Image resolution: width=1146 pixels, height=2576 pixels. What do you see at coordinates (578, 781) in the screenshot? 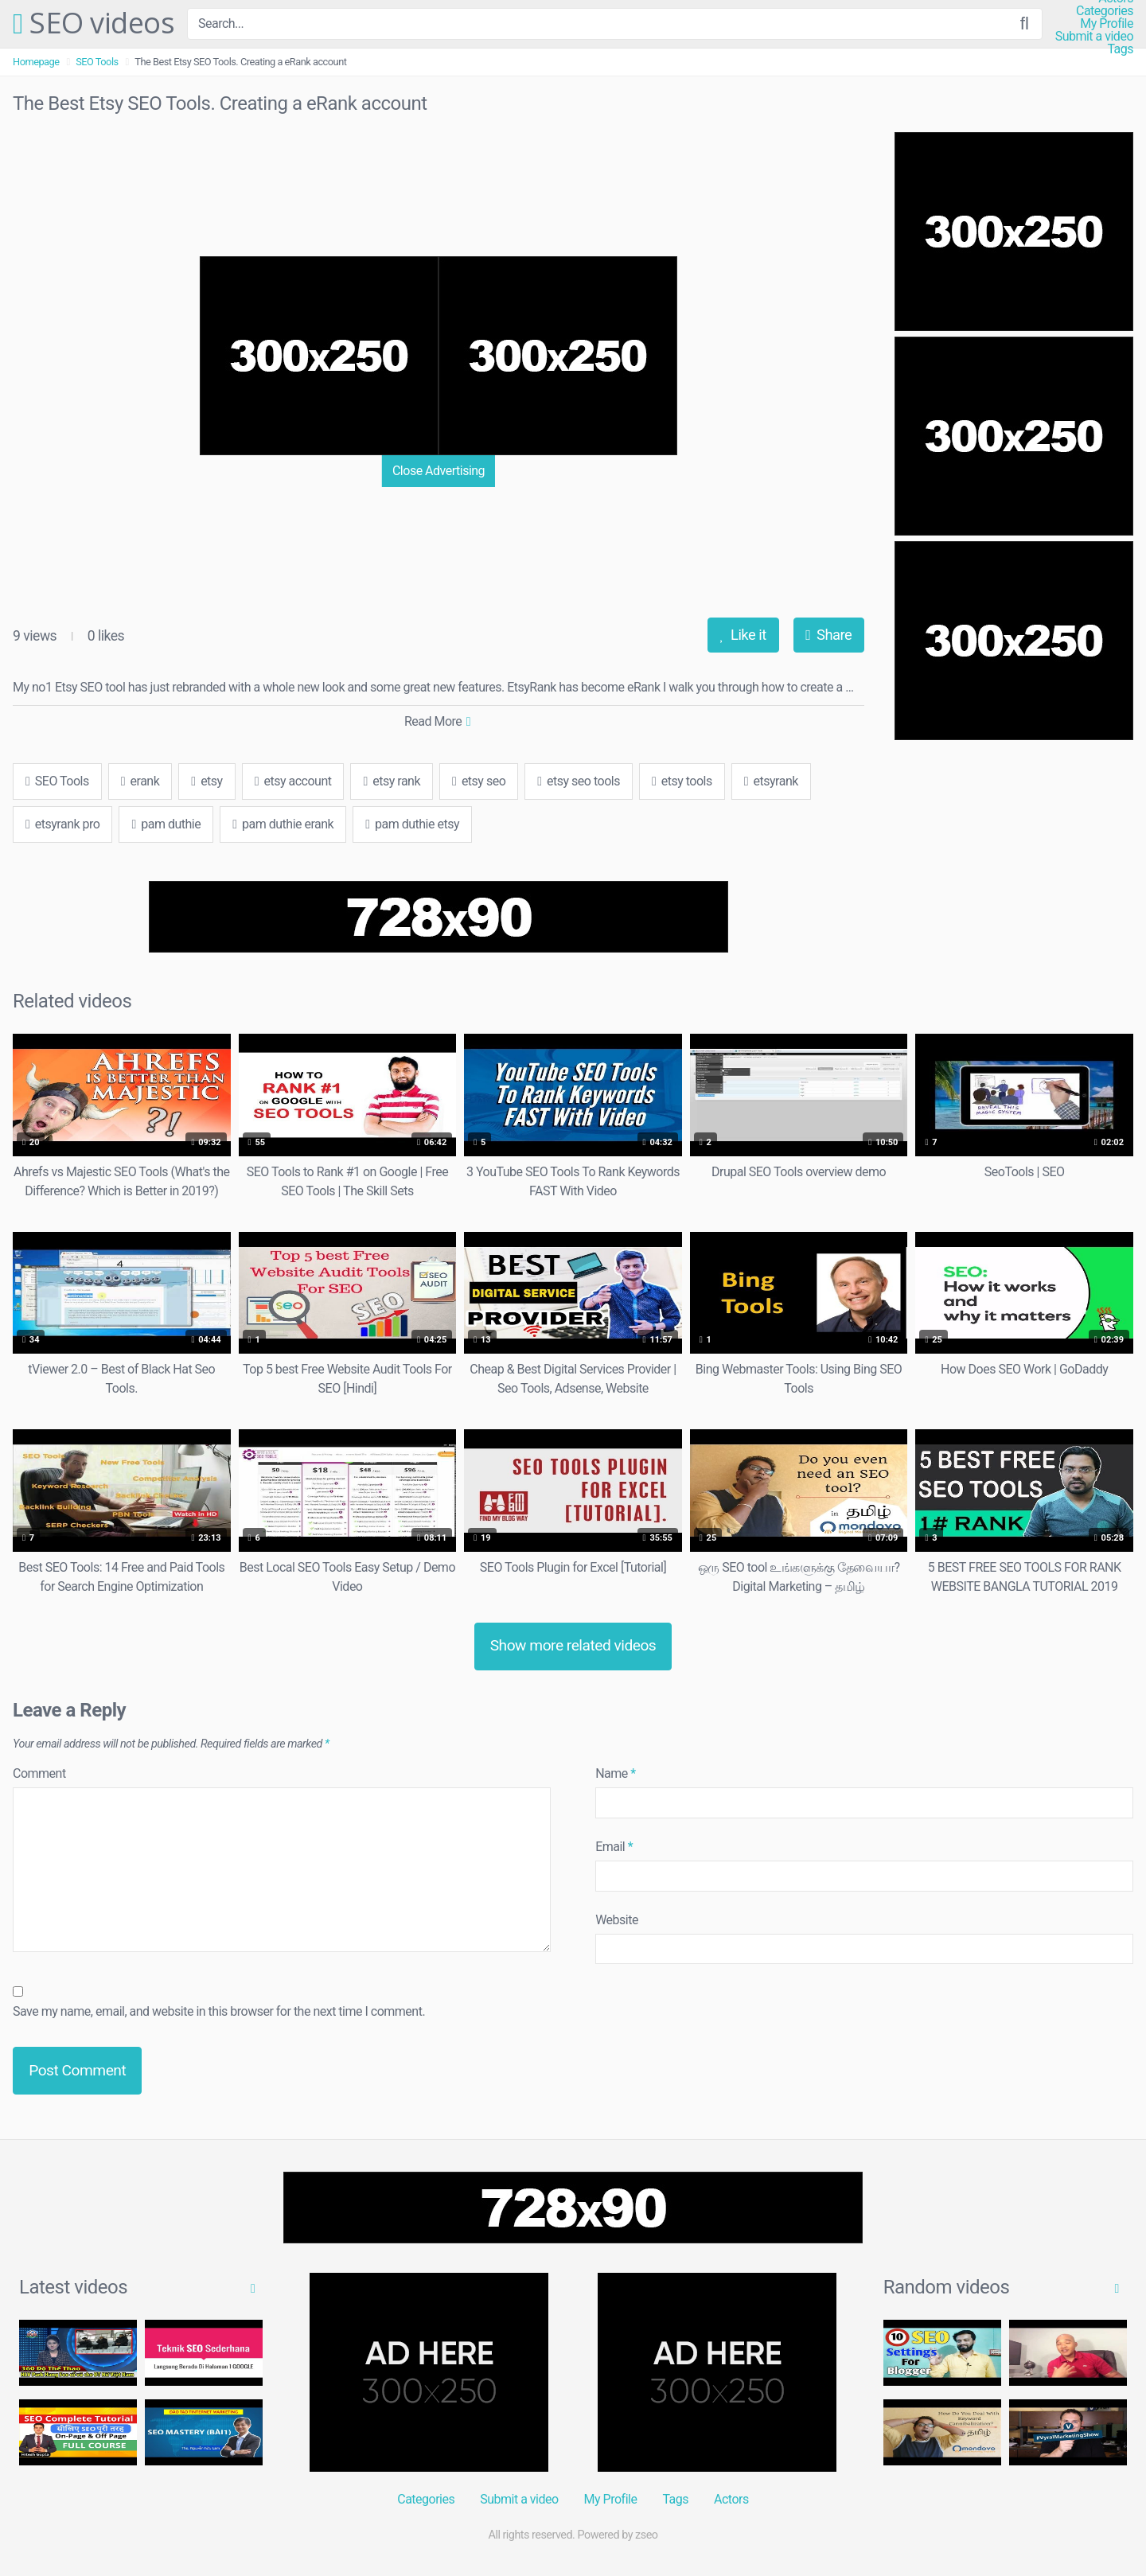
I see `etsy seo tools` at bounding box center [578, 781].